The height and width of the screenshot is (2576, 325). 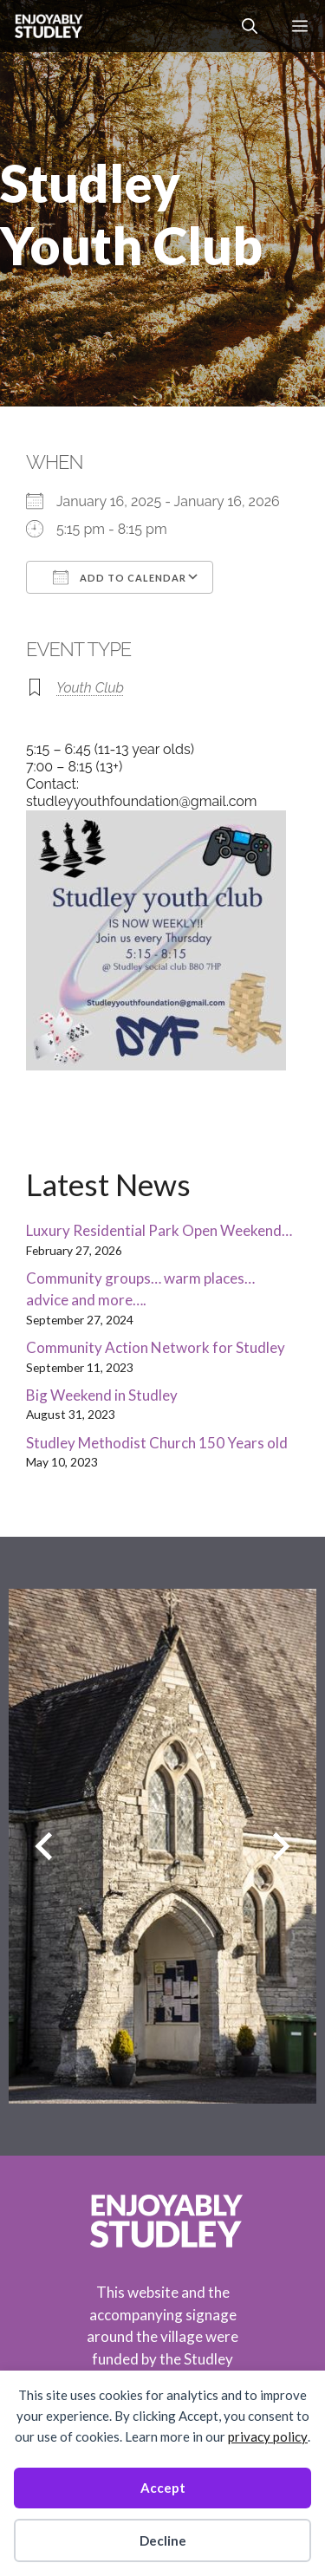 I want to click on [button], so click(x=249, y=26).